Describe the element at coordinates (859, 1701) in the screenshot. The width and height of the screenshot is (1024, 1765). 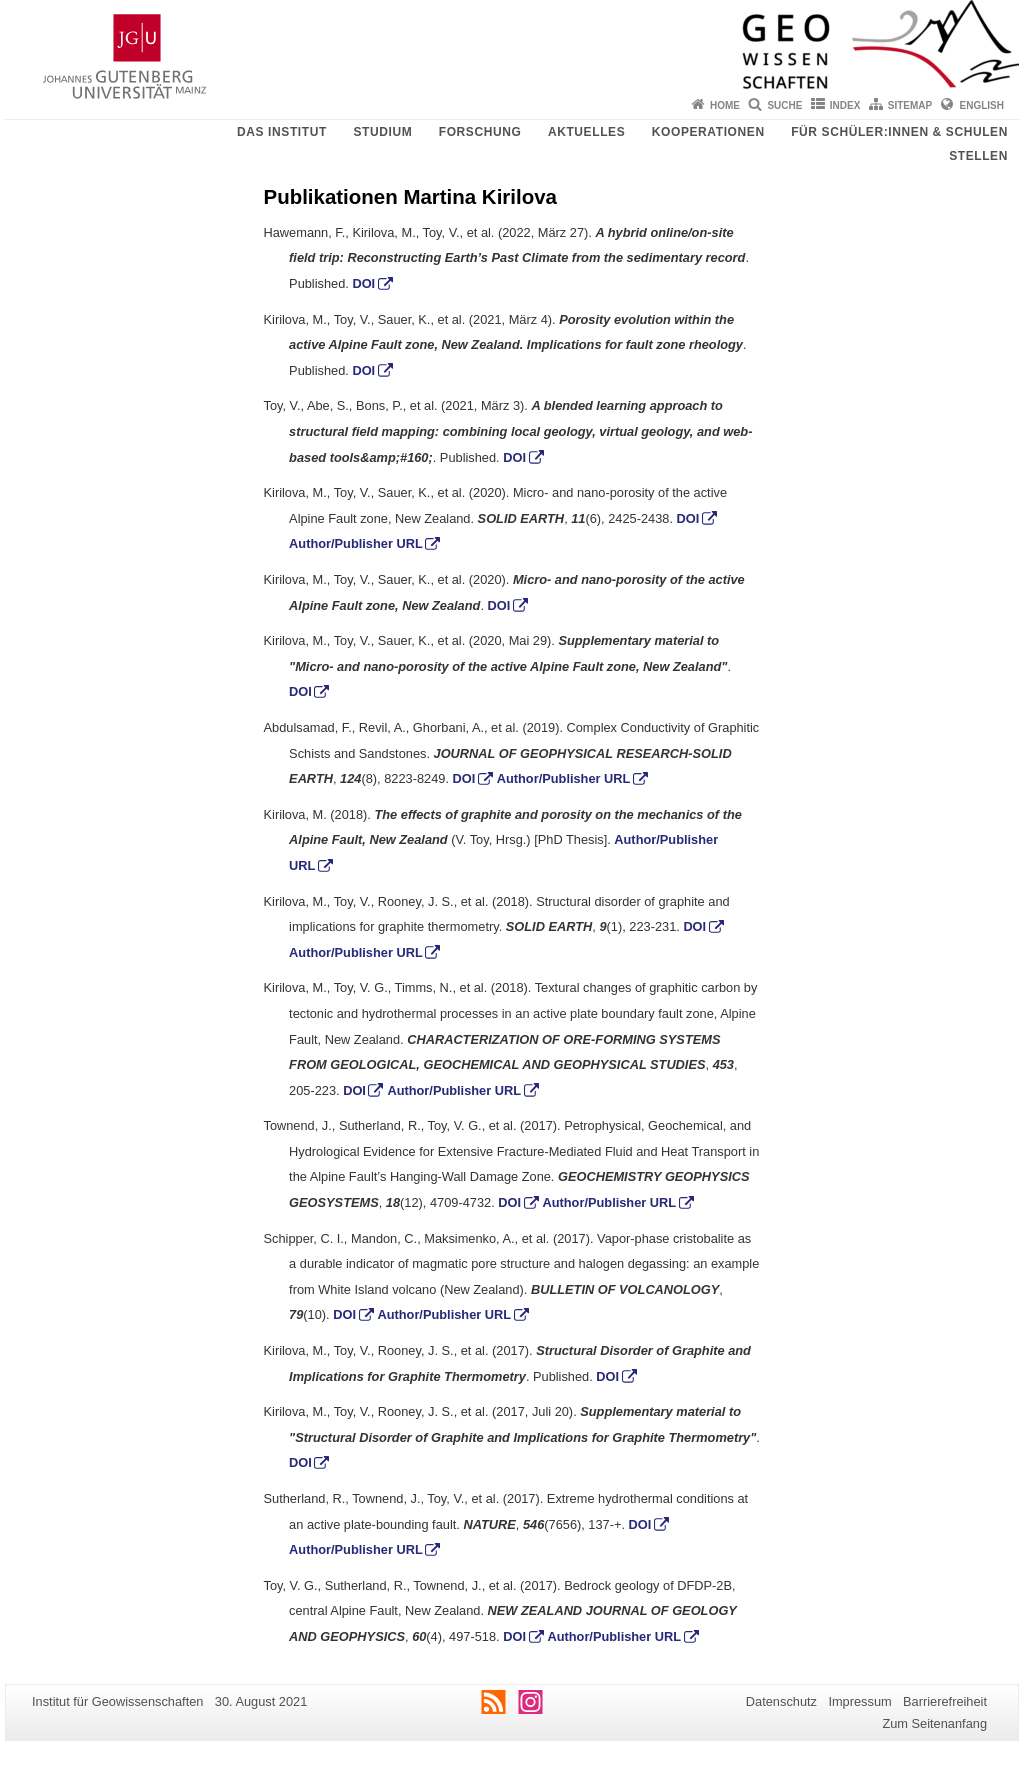
I see `Impressum` at that location.